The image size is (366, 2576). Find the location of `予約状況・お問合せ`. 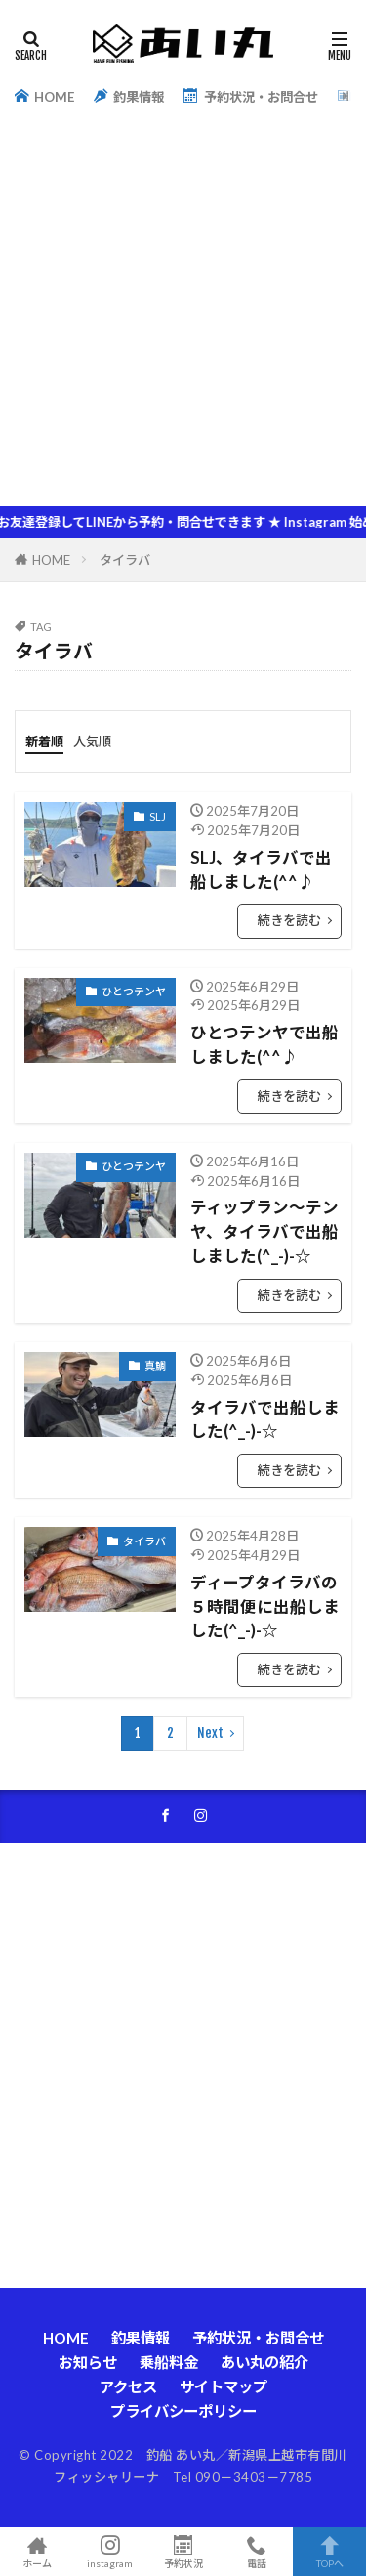

予約状況・お問合せ is located at coordinates (250, 96).